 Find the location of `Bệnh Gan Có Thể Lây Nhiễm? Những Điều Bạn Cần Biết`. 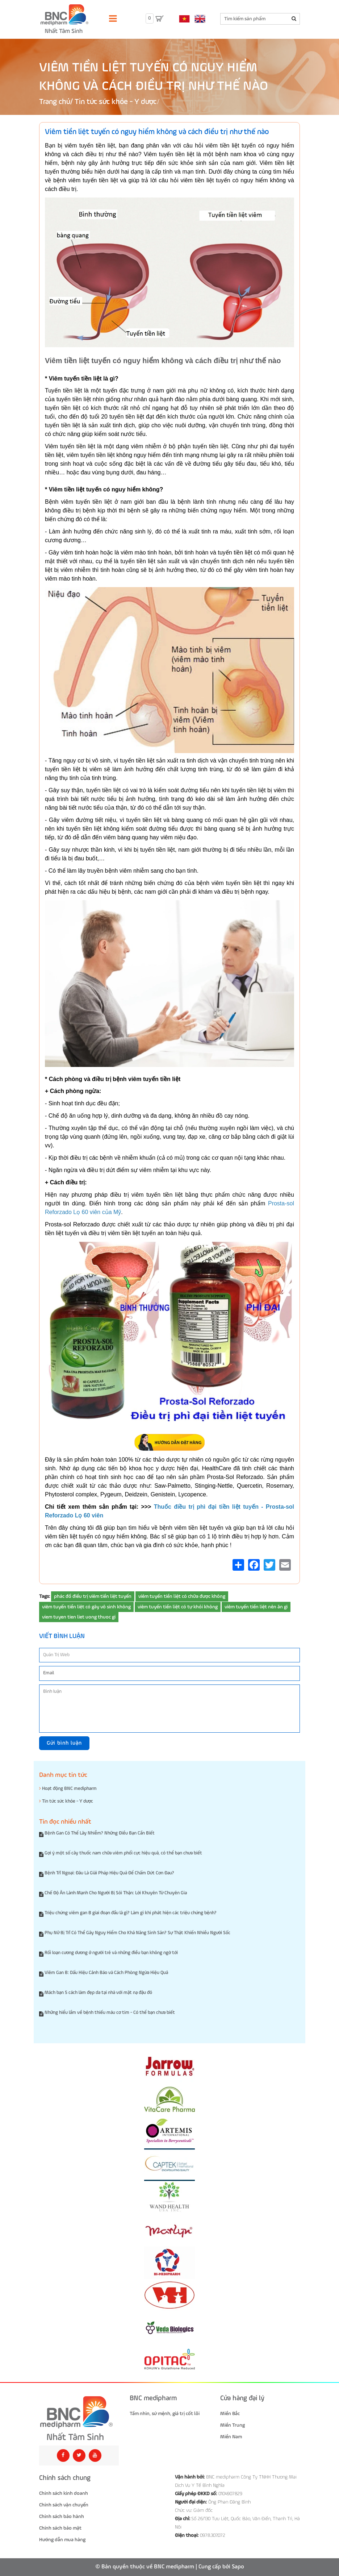

Bệnh Gan Có Thể Lây Nhiễm? Những Điều Bạn Cần Biết is located at coordinates (100, 1833).